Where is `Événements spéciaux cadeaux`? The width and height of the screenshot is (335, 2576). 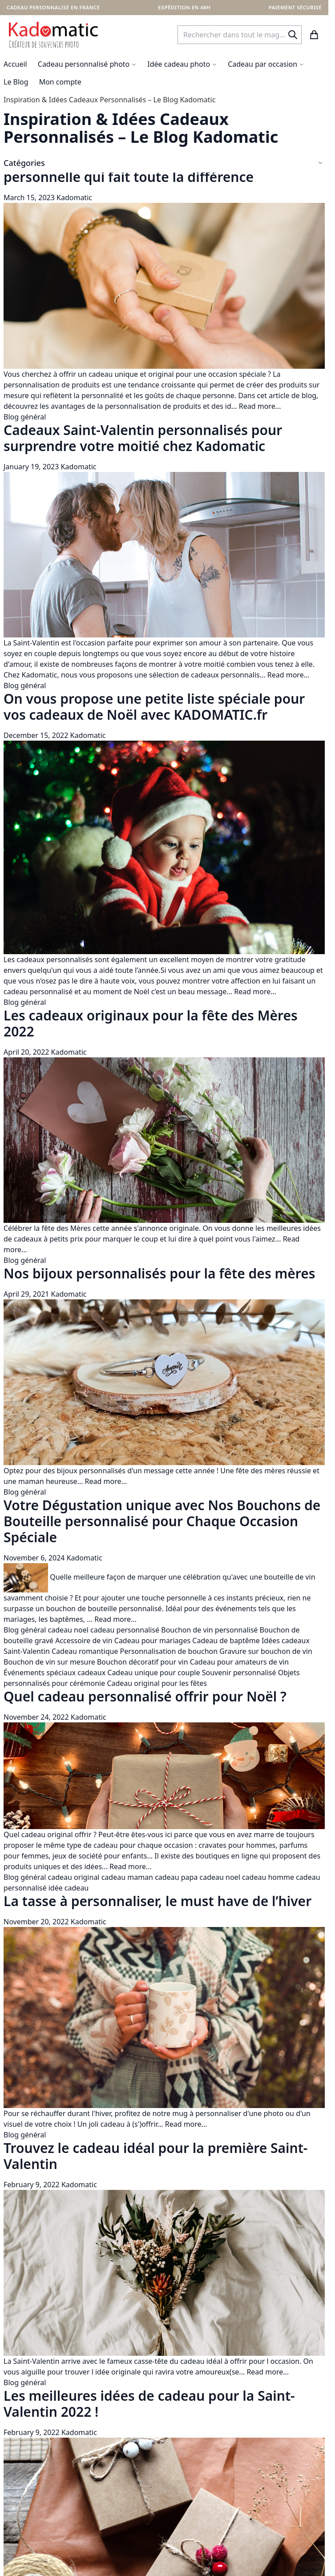 Événements spéciaux cadeaux is located at coordinates (54, 1672).